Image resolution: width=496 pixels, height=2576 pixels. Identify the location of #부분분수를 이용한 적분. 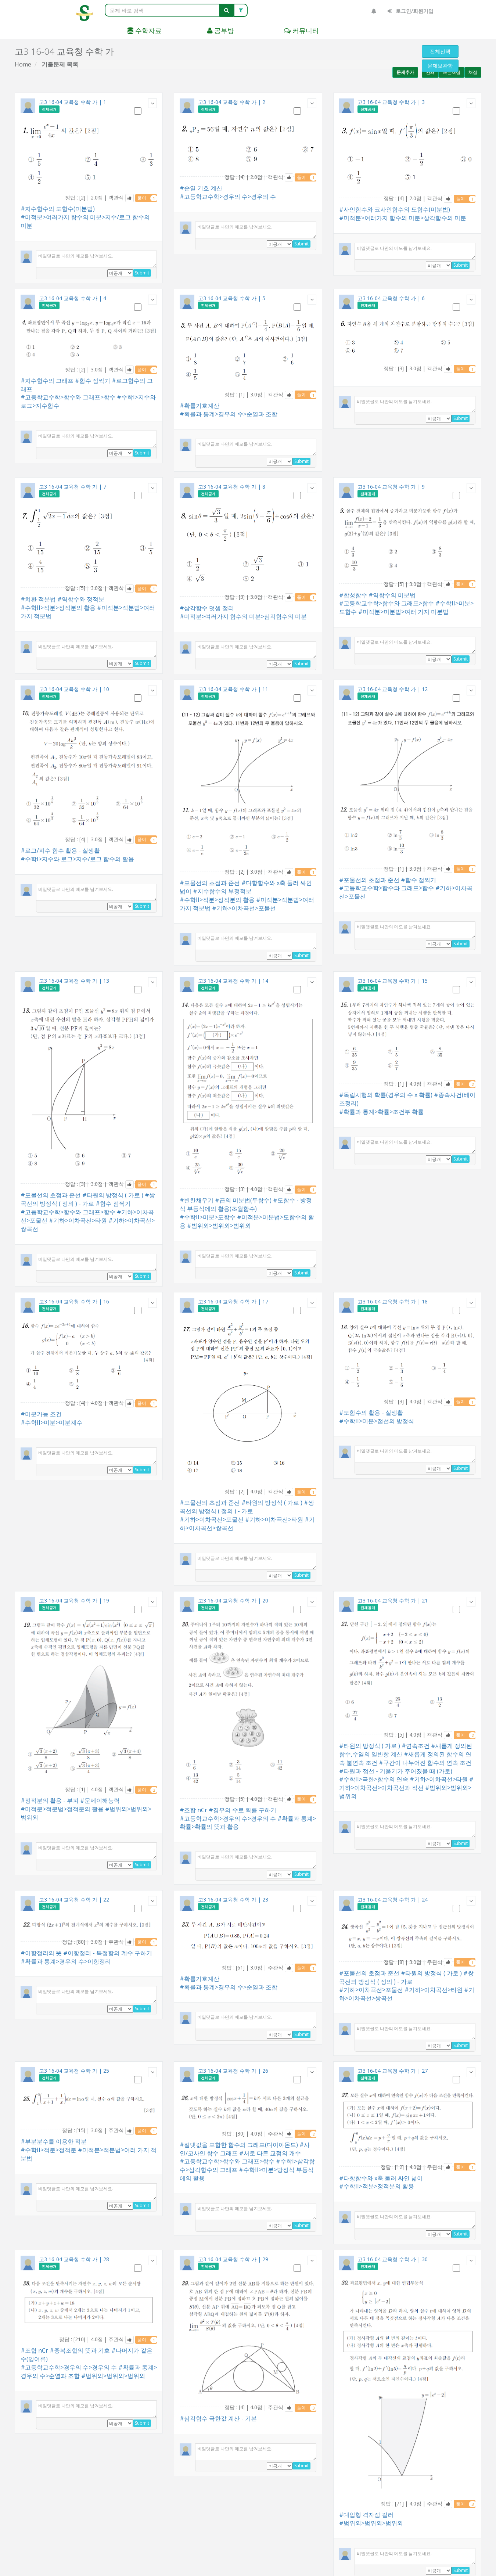
(54, 2141).